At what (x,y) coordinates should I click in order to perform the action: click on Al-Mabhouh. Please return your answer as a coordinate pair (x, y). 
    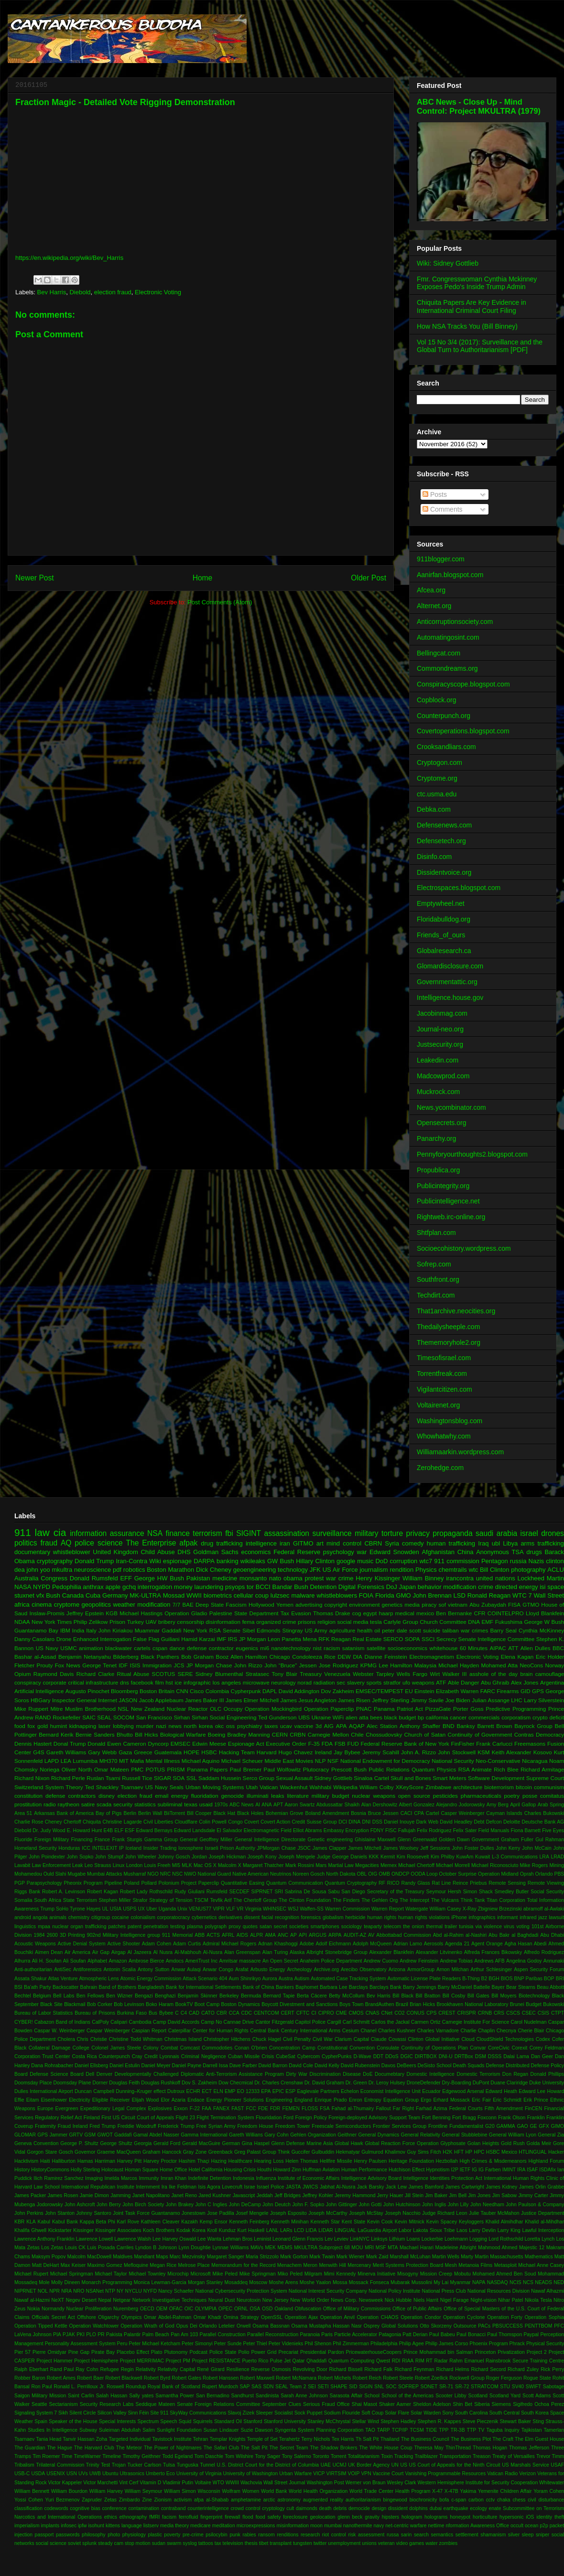
    Looking at the image, I should click on (187, 1952).